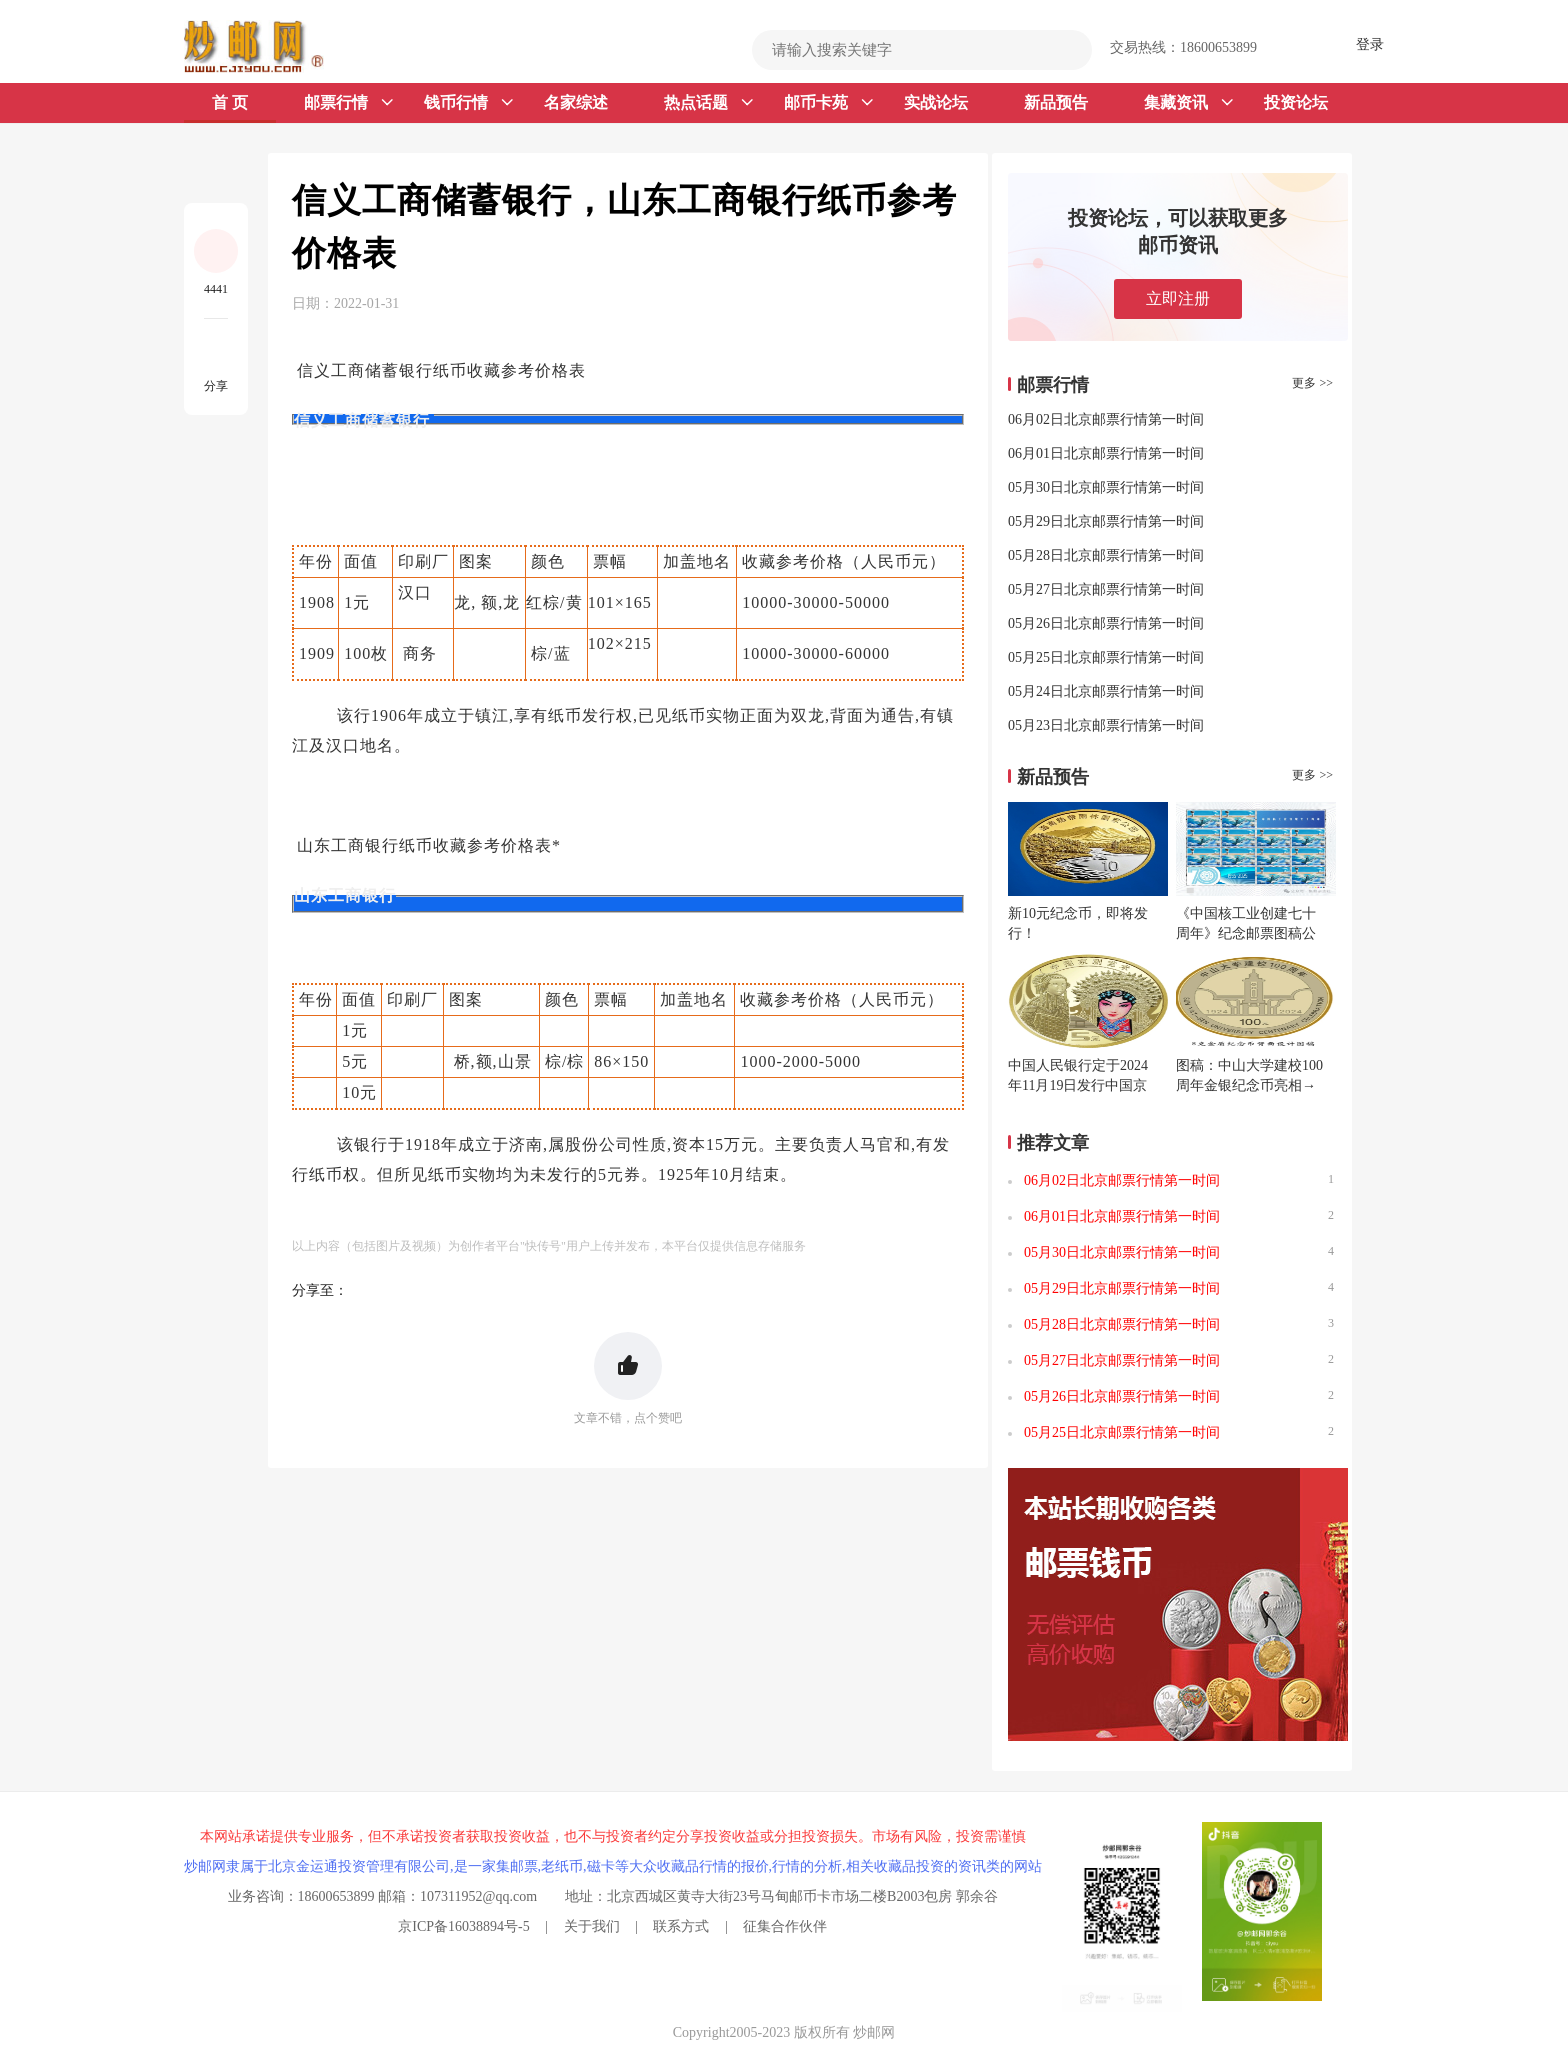 The image size is (1568, 2069). Describe the element at coordinates (785, 1926) in the screenshot. I see `征集合作伙伴` at that location.